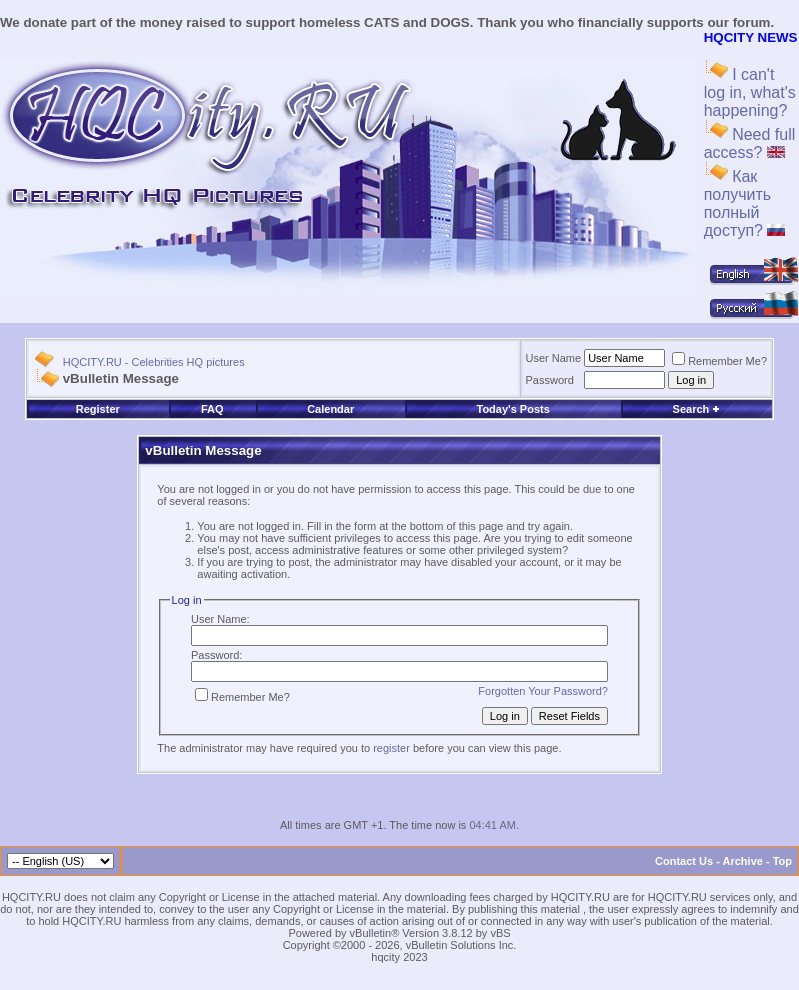 The width and height of the screenshot is (799, 990). Describe the element at coordinates (154, 362) in the screenshot. I see `HQCITY.RU - Celebrities HQ pictures` at that location.